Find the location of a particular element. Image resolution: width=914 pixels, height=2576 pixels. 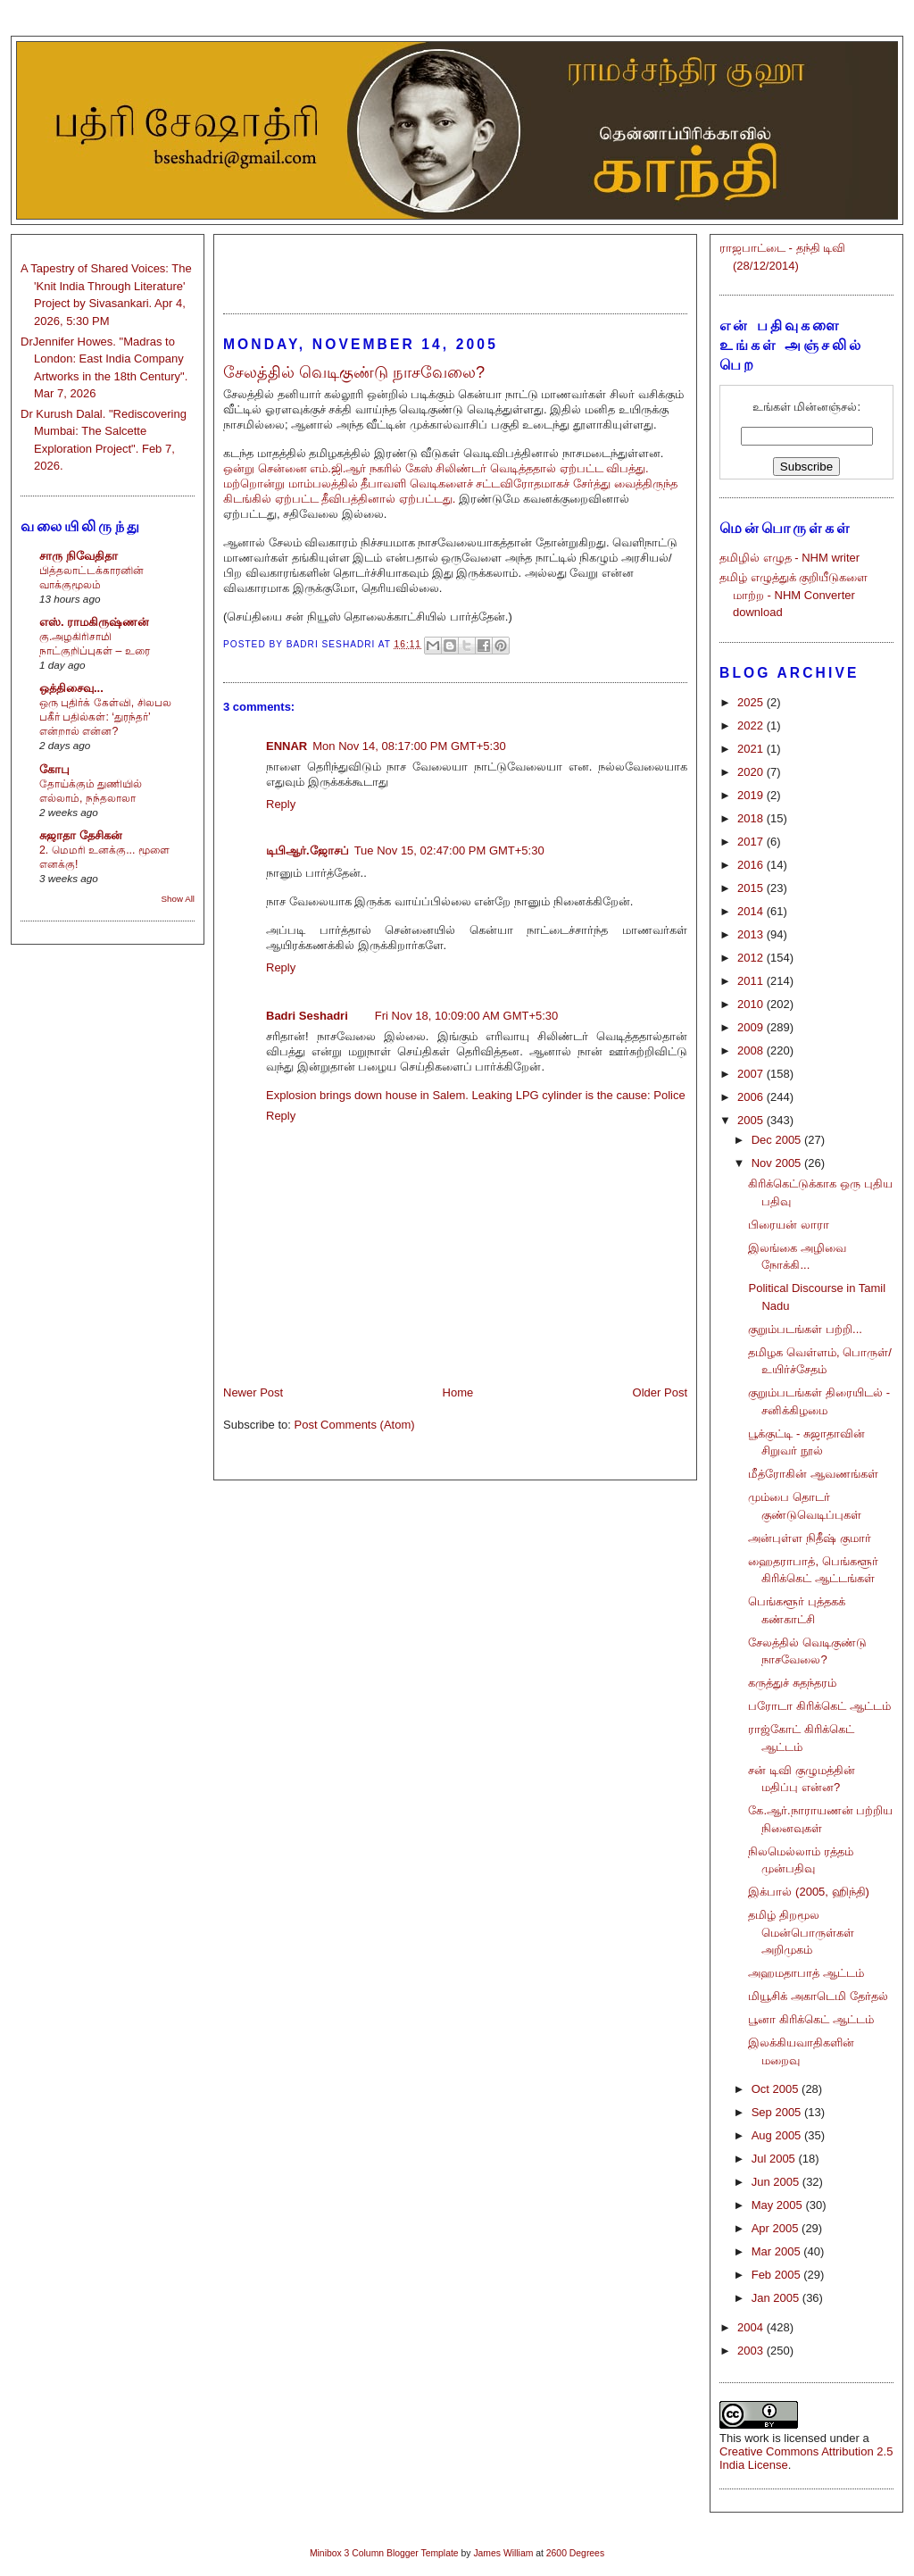

2022 is located at coordinates (752, 725).